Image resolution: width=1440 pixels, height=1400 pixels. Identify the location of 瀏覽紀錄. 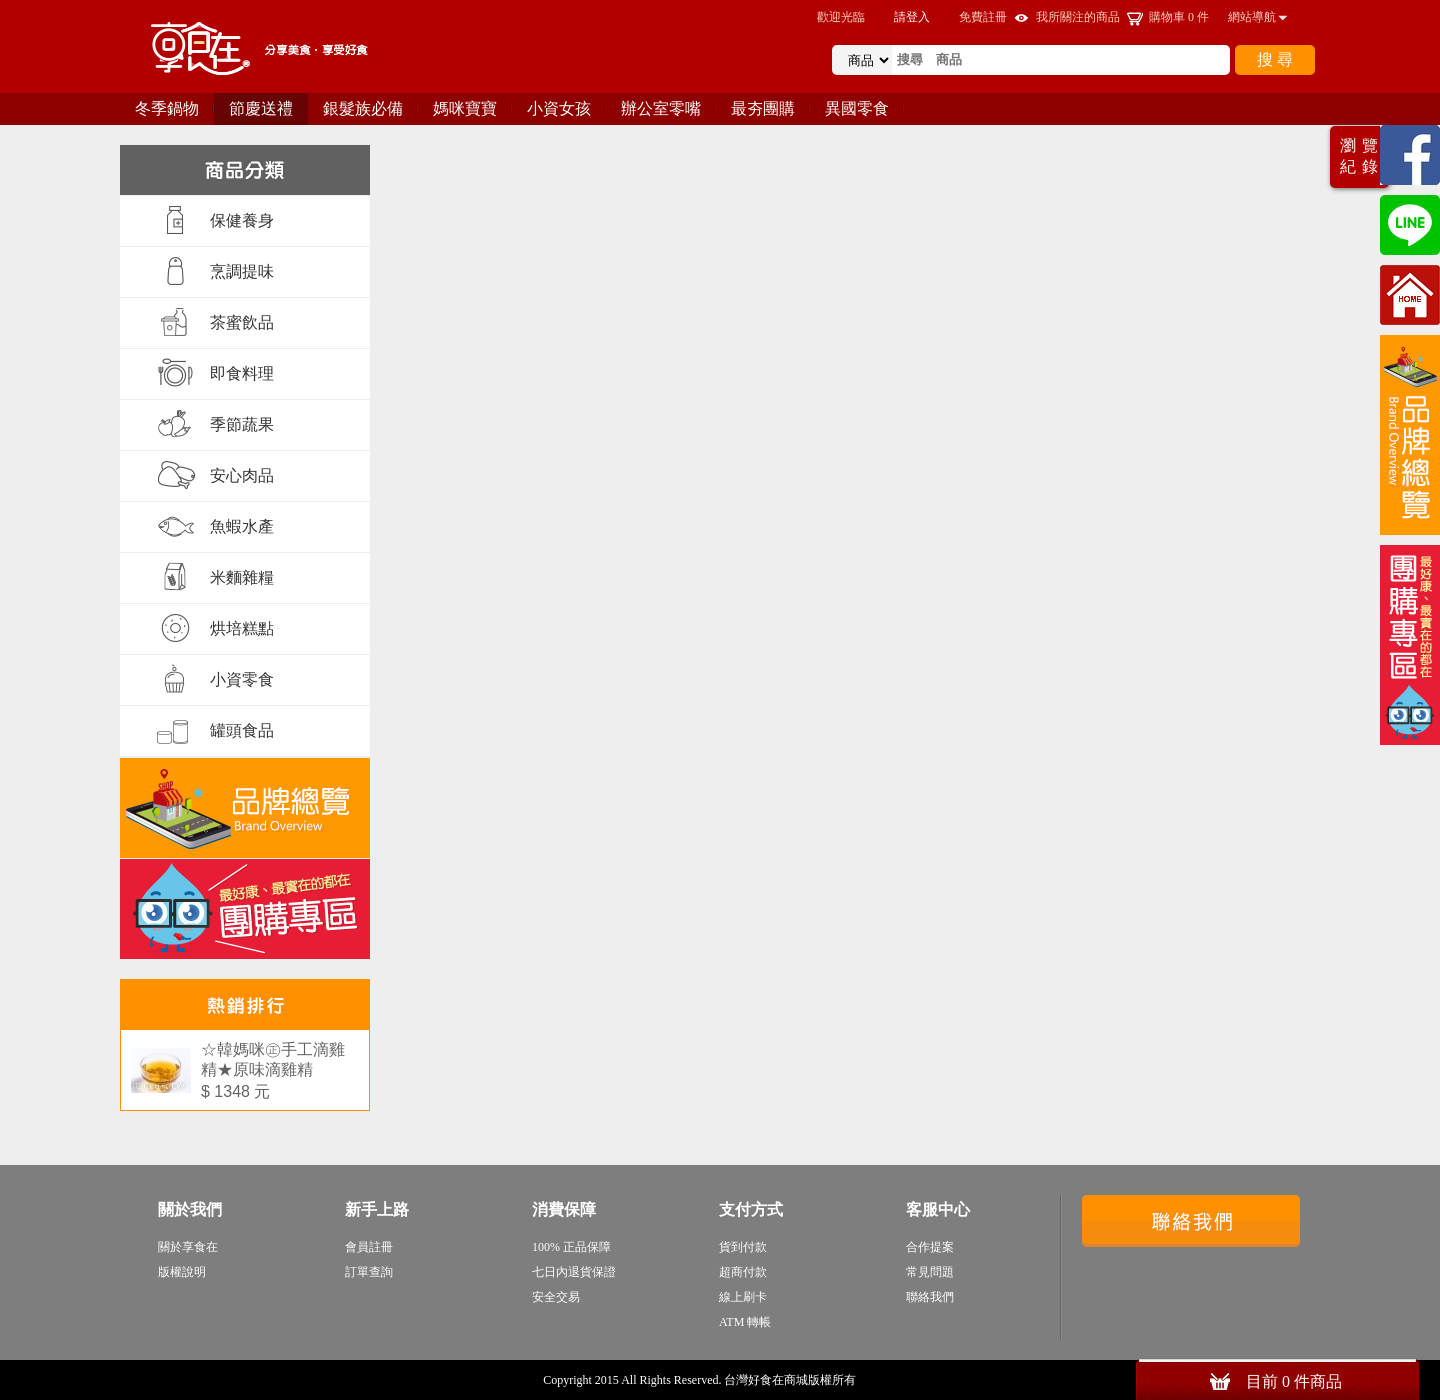
(1362, 156).